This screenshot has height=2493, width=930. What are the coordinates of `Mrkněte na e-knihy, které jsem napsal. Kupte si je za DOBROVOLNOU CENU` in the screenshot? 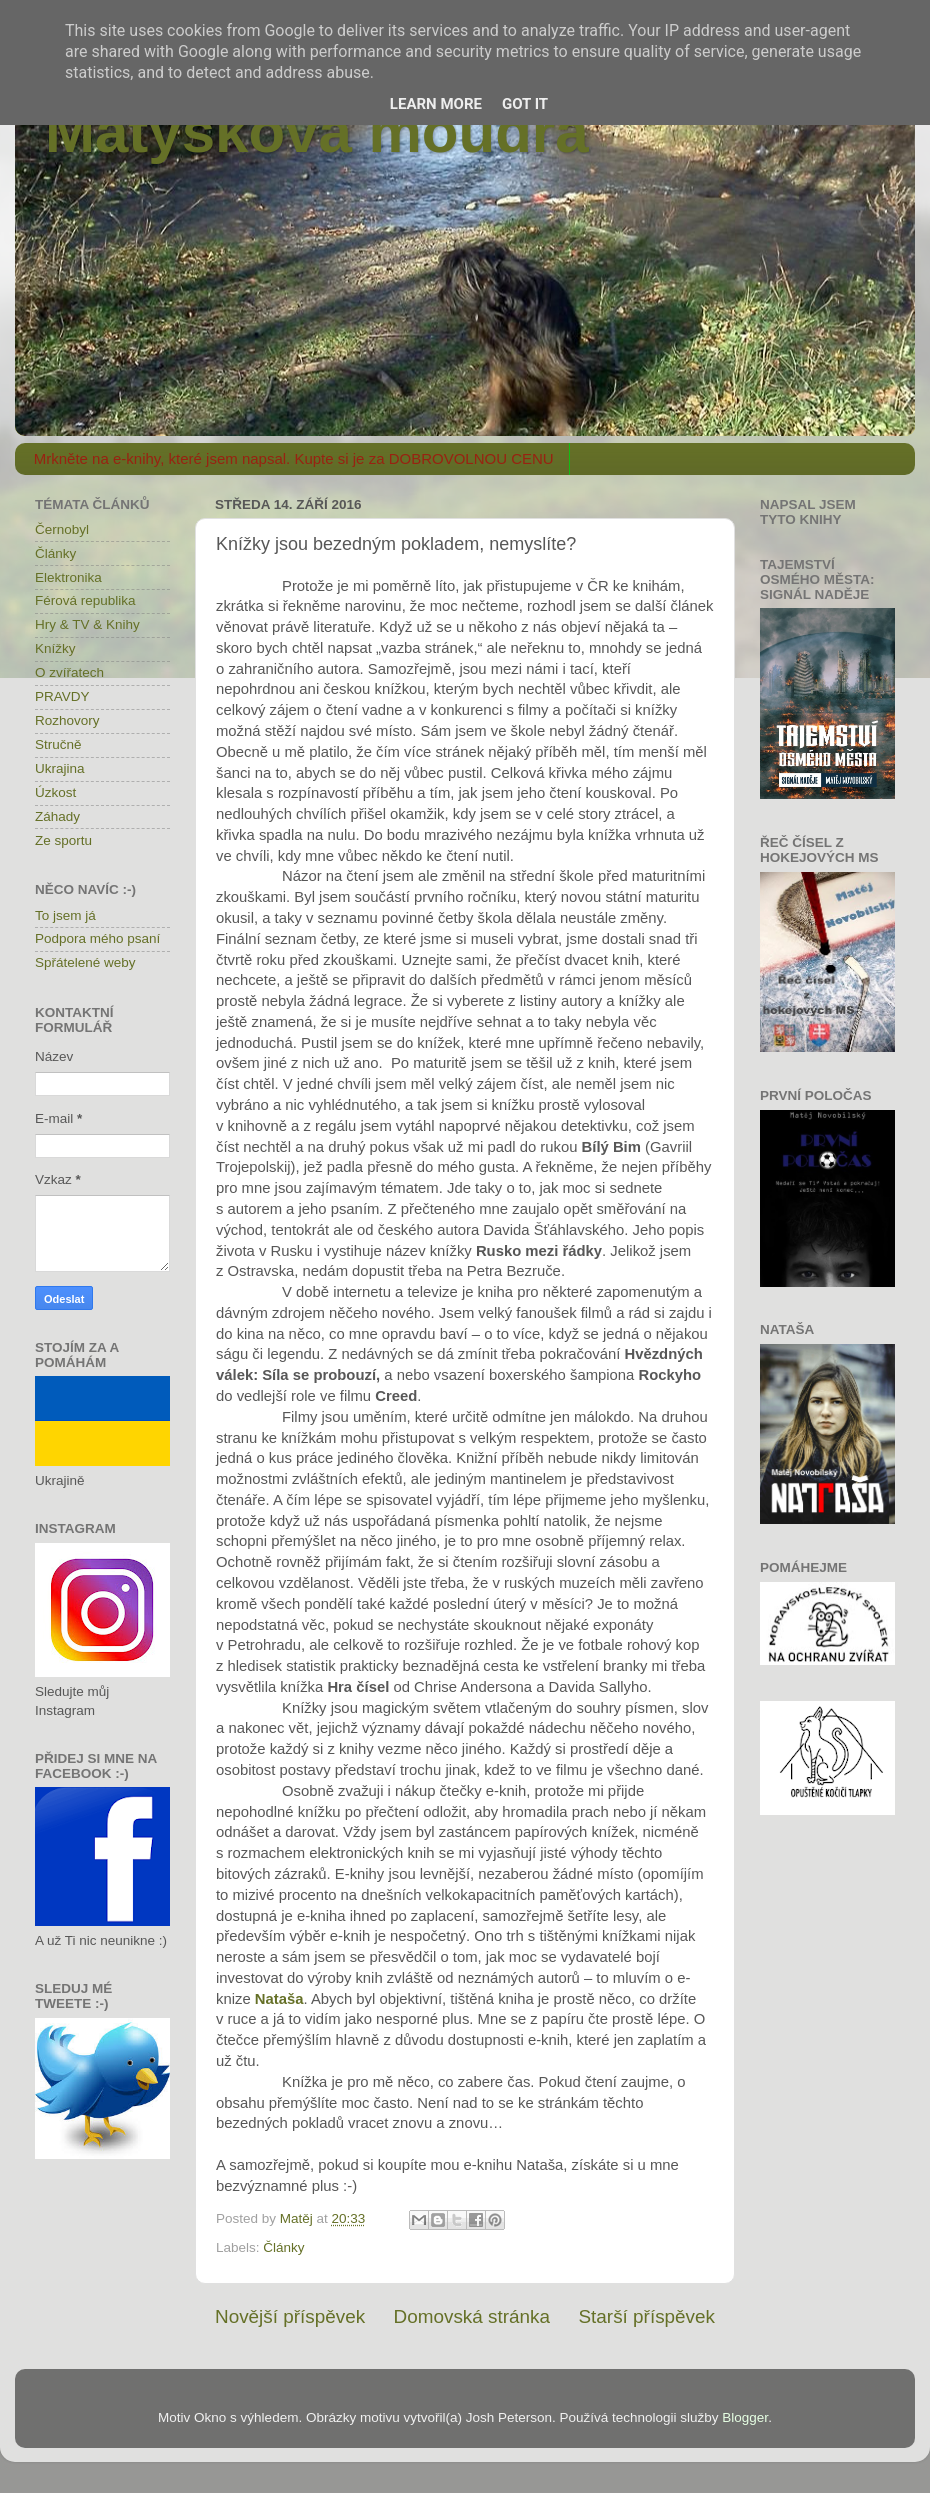 It's located at (294, 458).